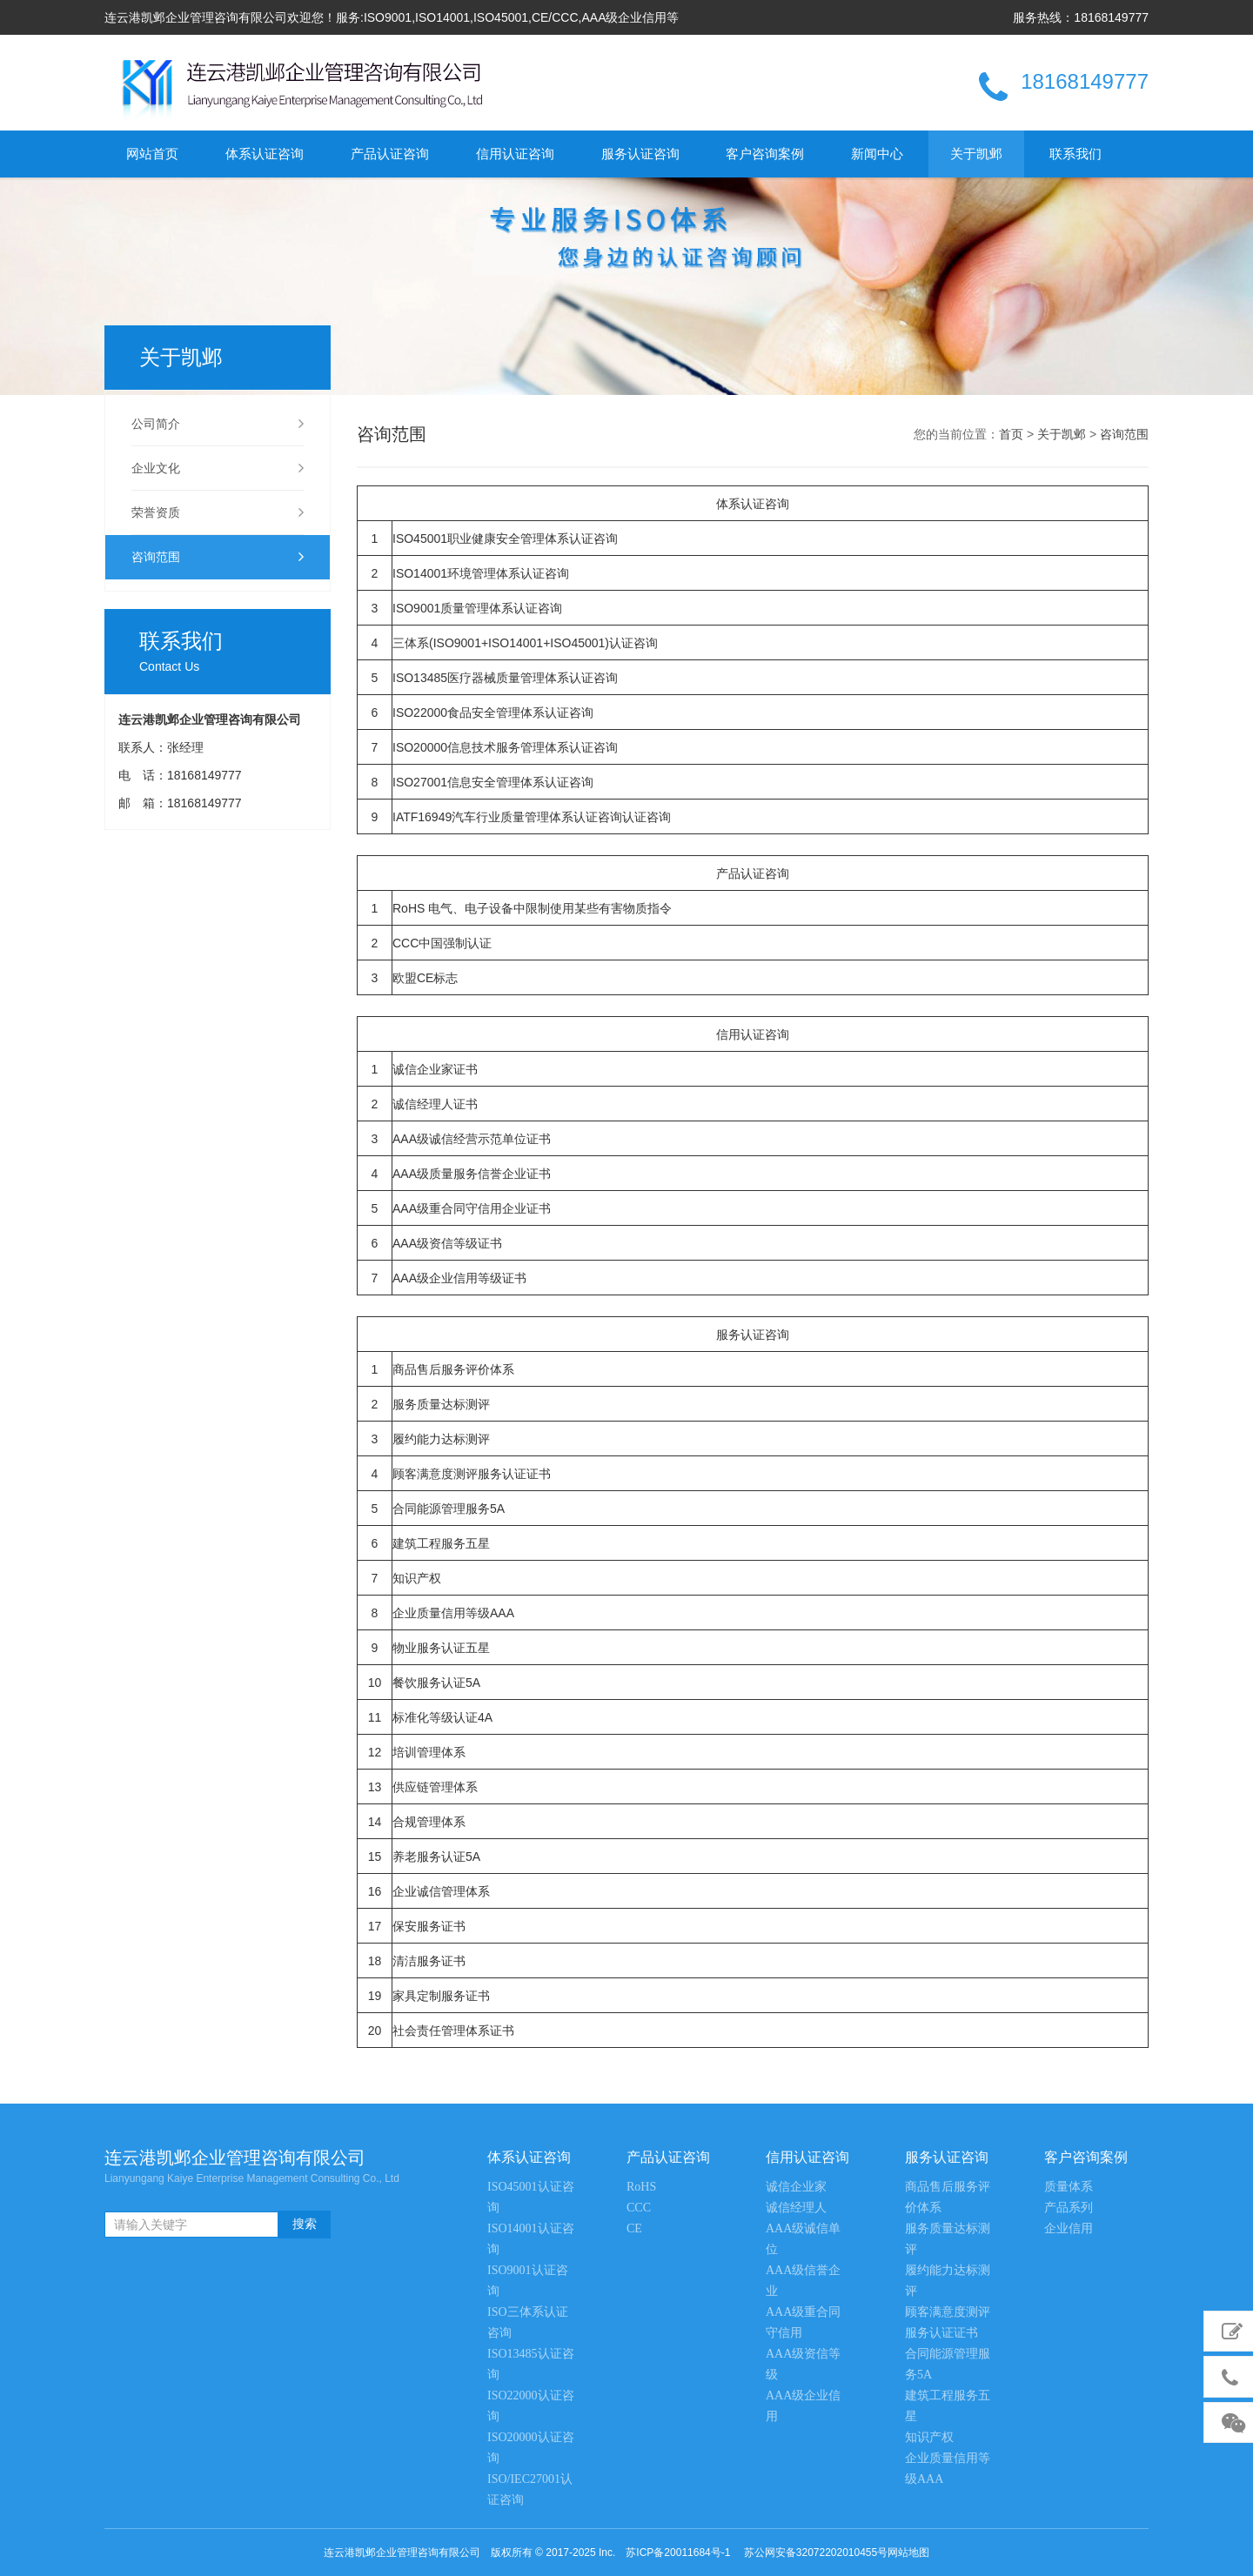  Describe the element at coordinates (1068, 2186) in the screenshot. I see `质量体系` at that location.